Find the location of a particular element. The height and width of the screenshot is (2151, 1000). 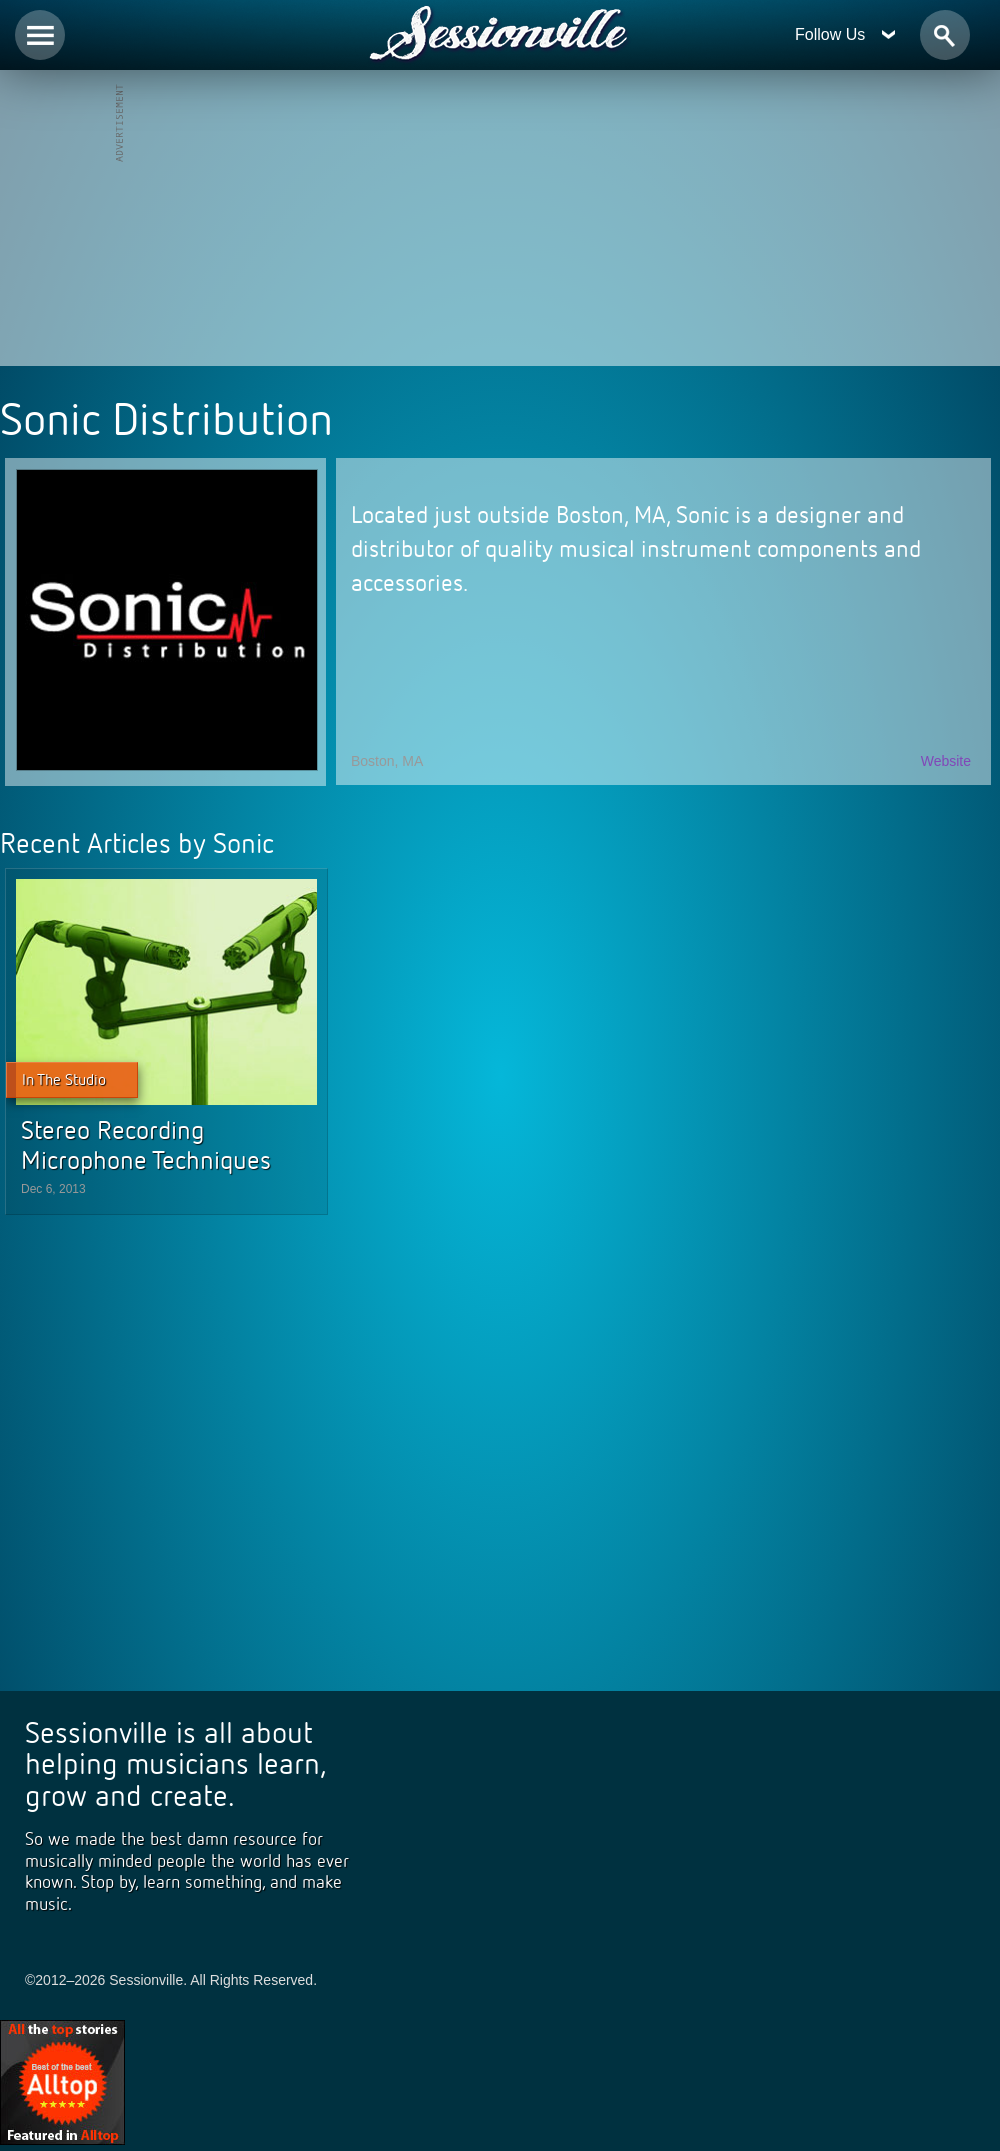

Follow Us is located at coordinates (845, 34).